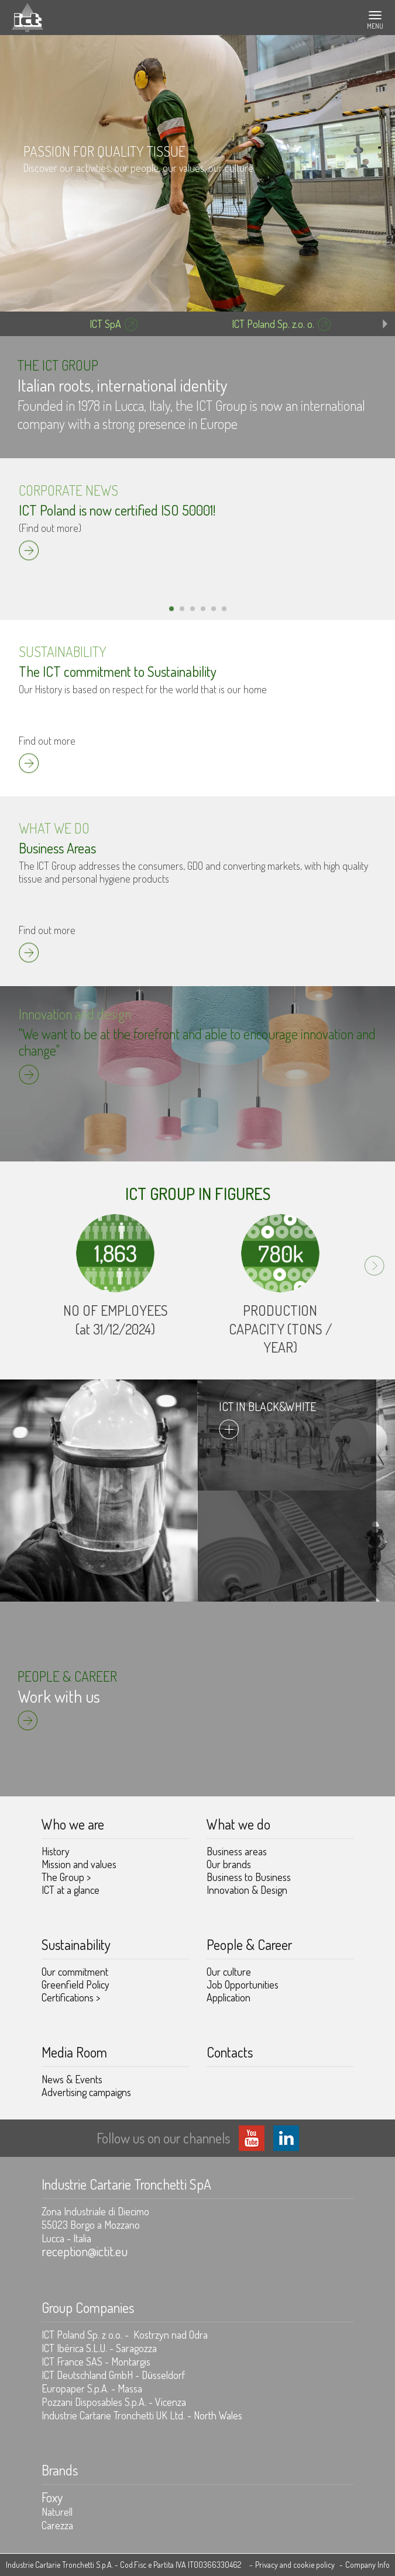 The image size is (395, 2576). I want to click on Greenfield Policy, so click(75, 1984).